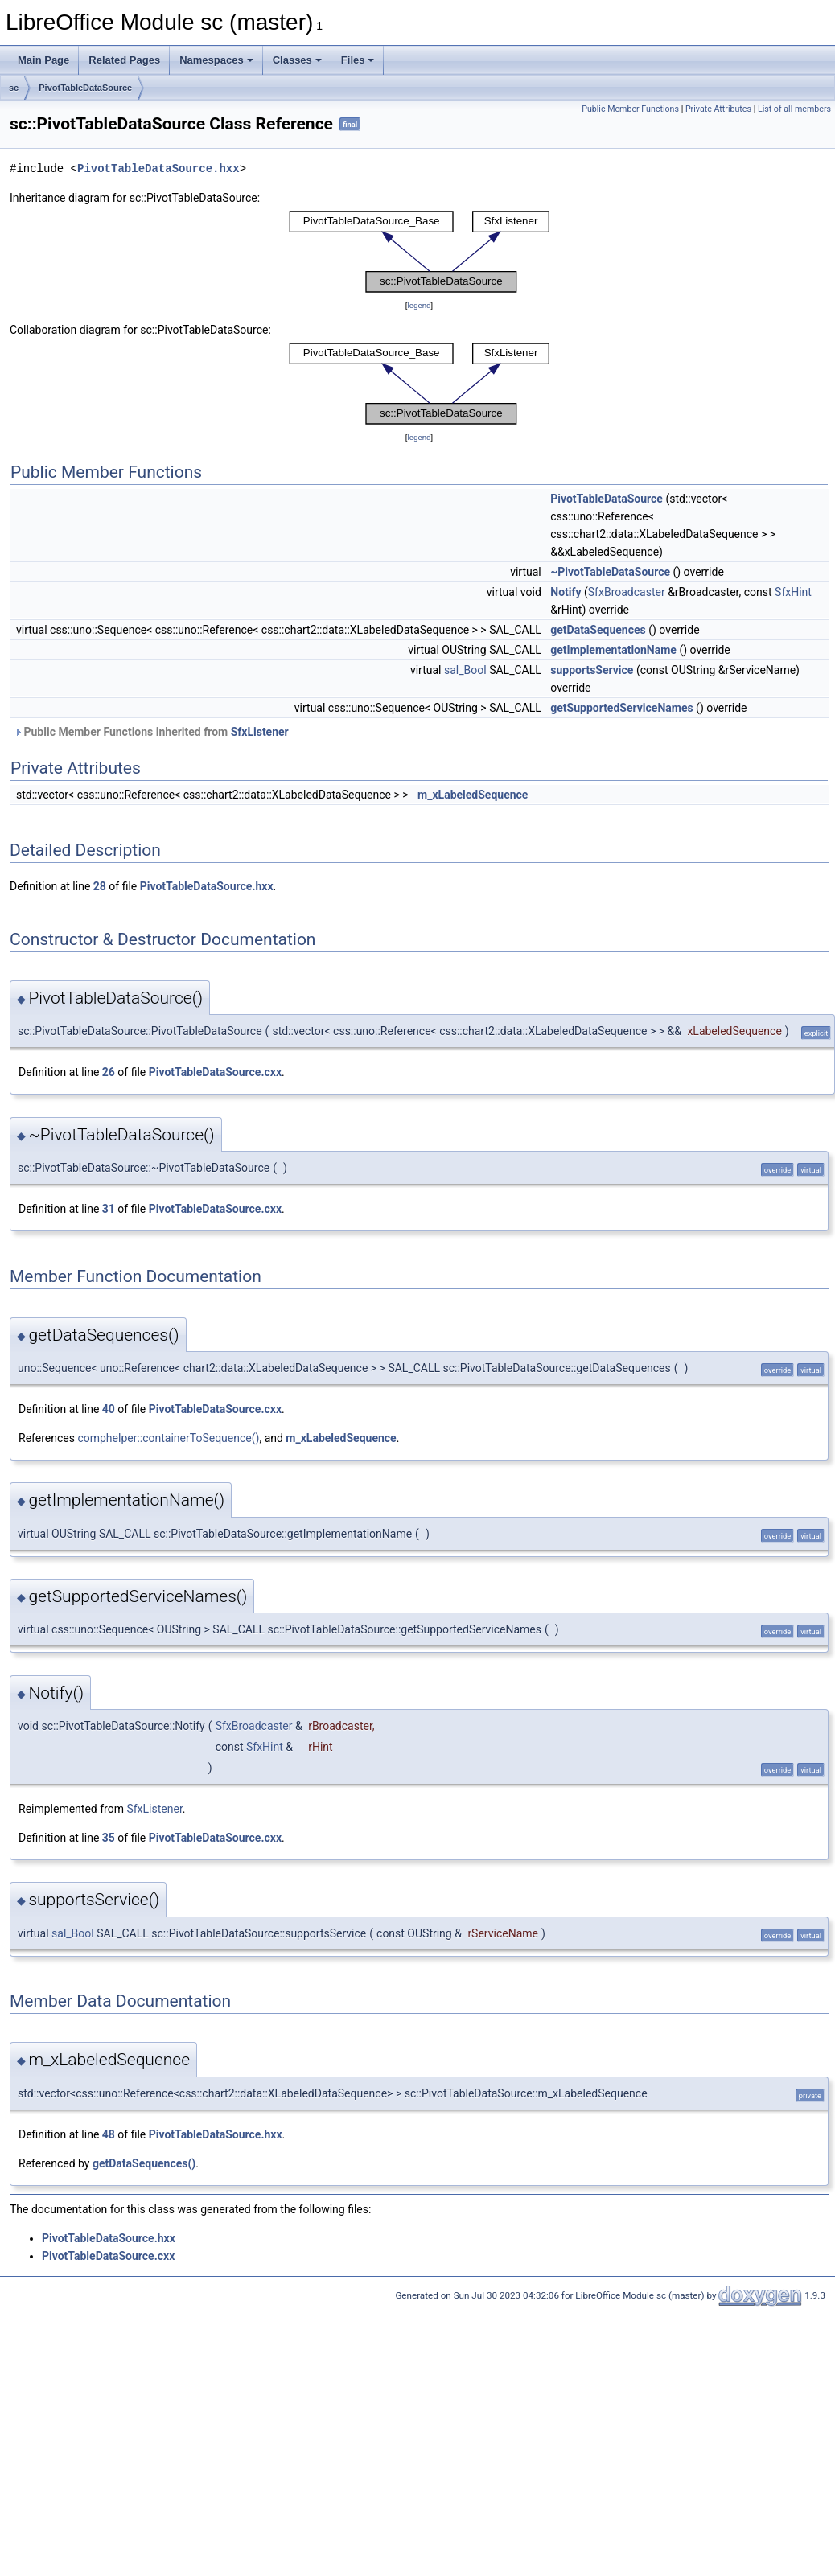 This screenshot has width=835, height=2576. Describe the element at coordinates (124, 60) in the screenshot. I see `Related Pages` at that location.